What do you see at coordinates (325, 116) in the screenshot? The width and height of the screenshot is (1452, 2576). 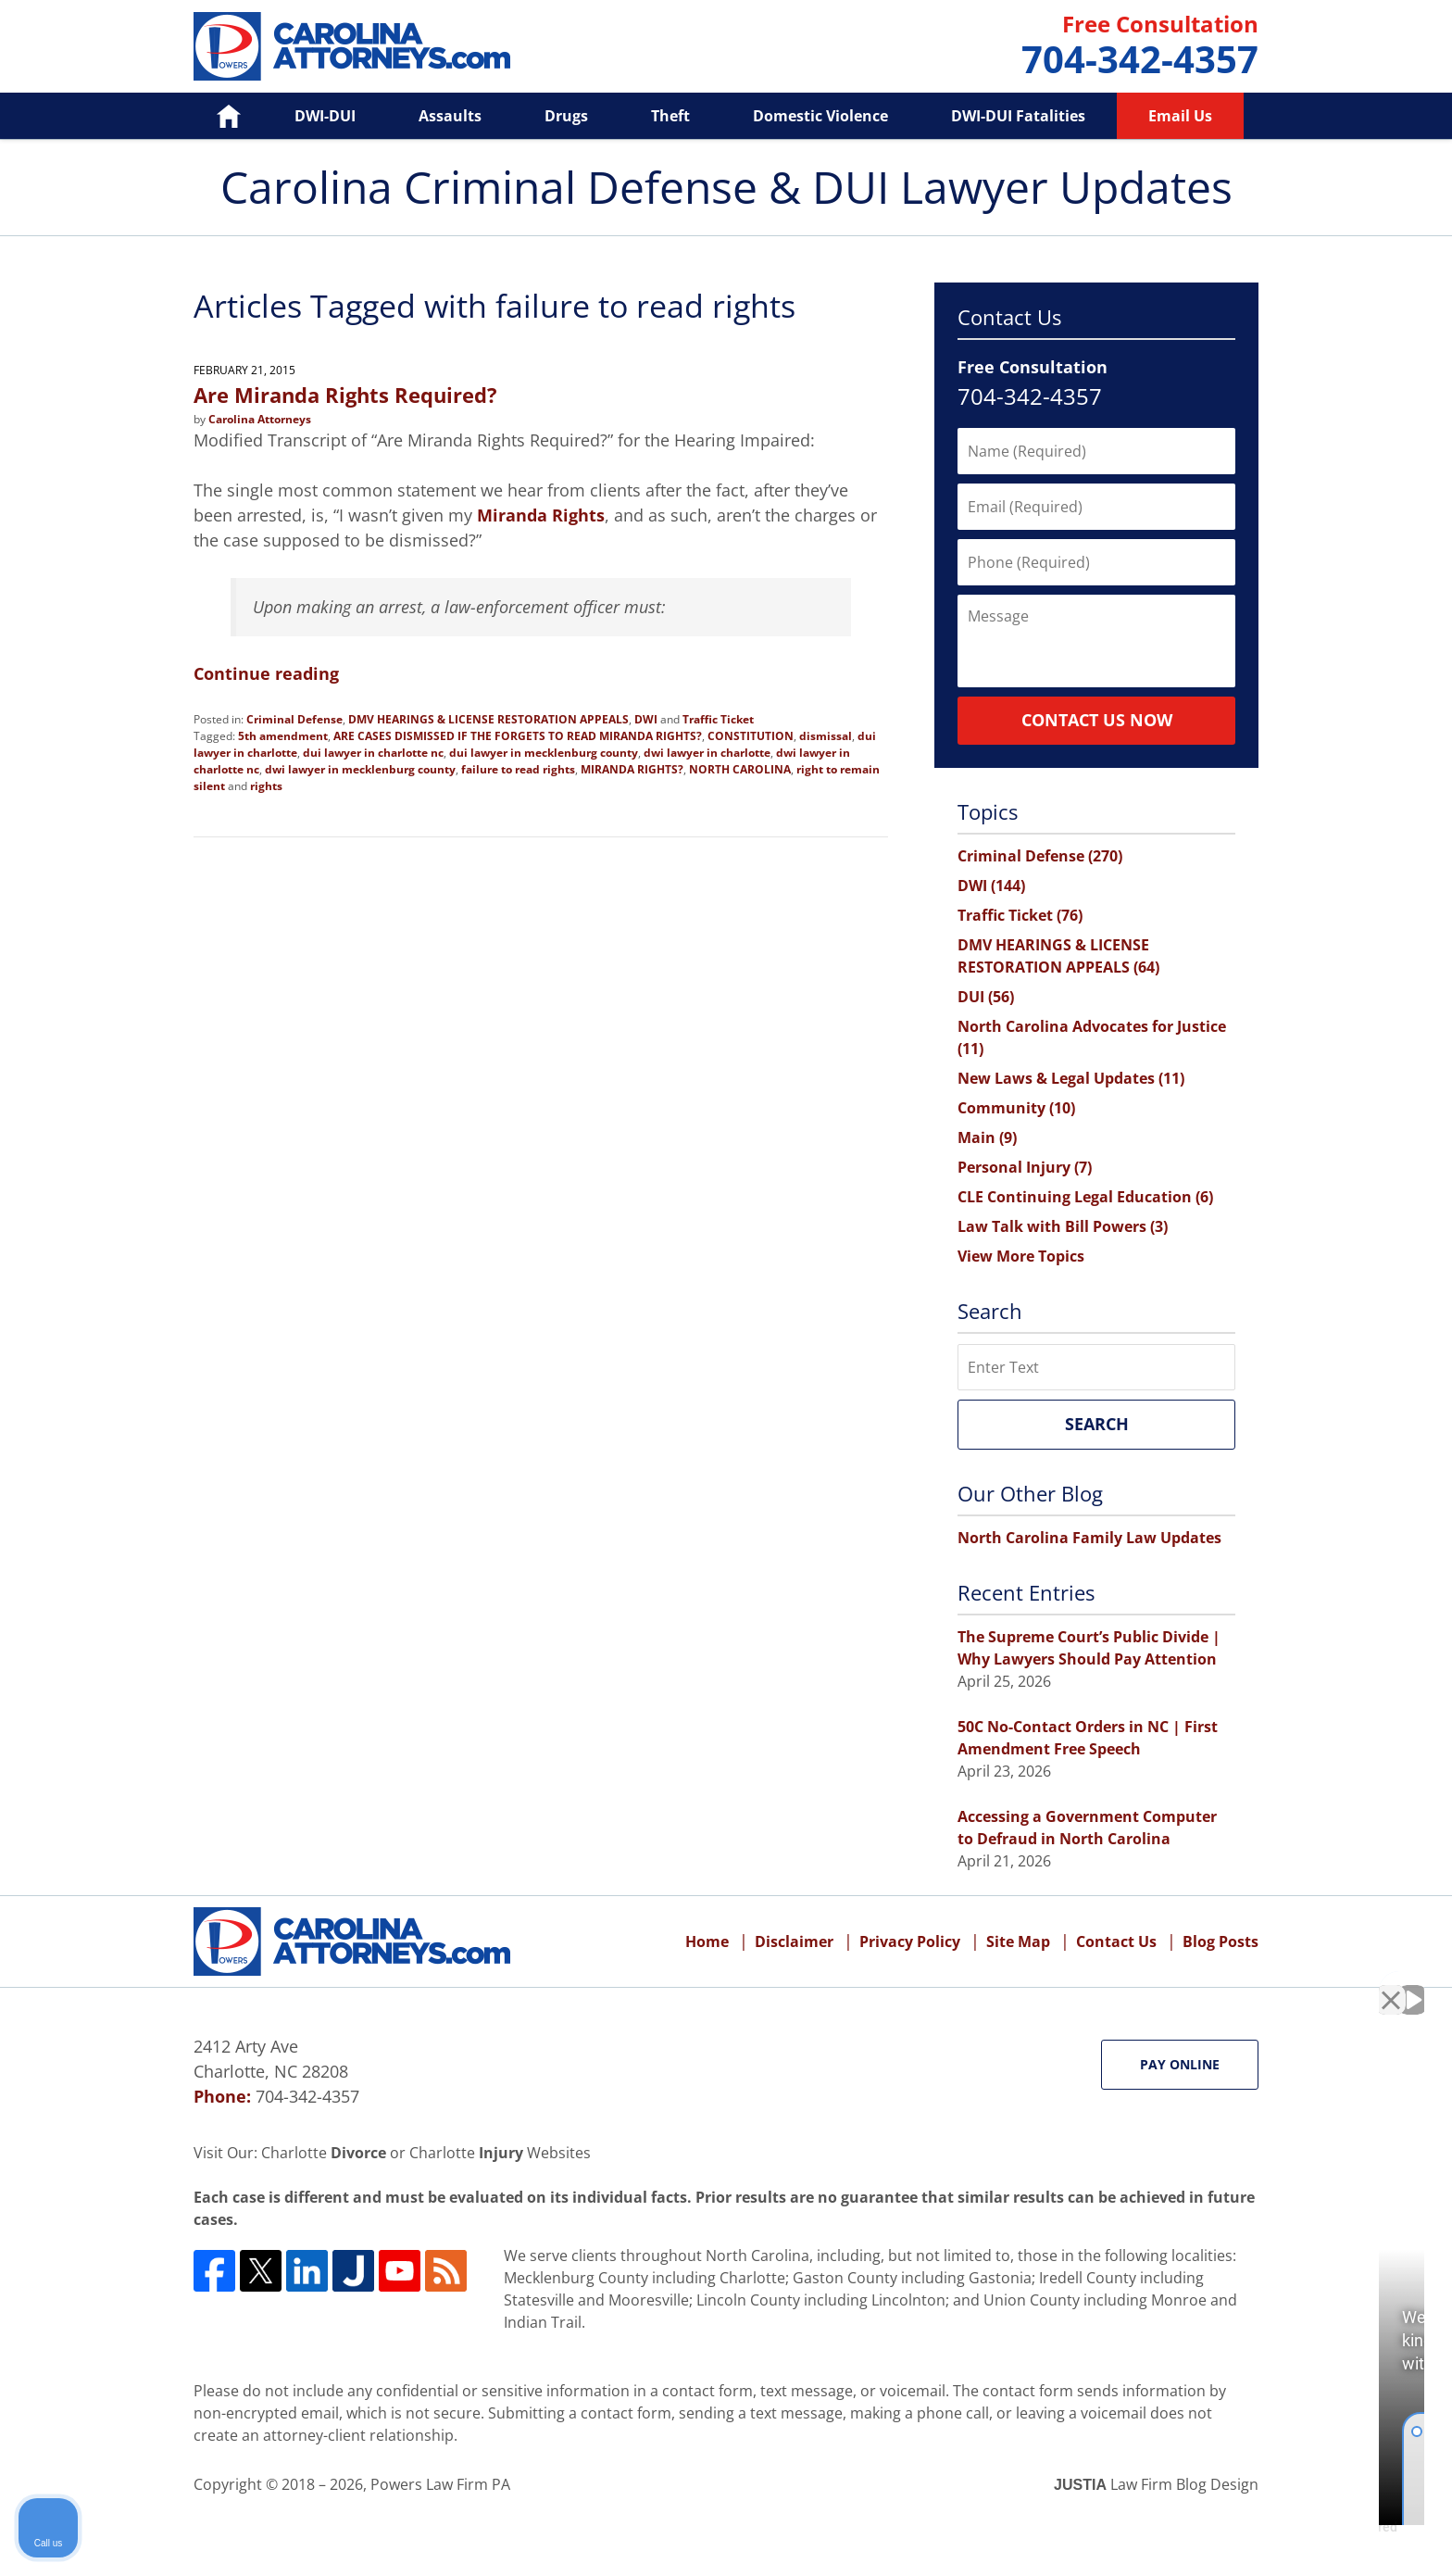 I see `DWI-DUI` at bounding box center [325, 116].